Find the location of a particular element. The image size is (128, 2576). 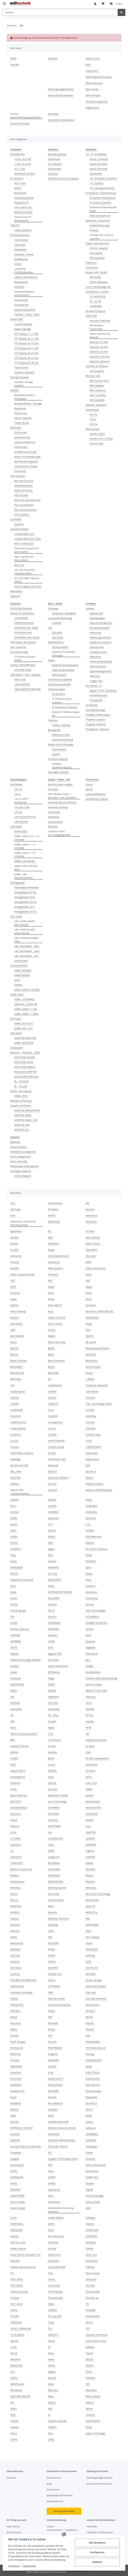

ZYXEL is located at coordinates (51, 2439).